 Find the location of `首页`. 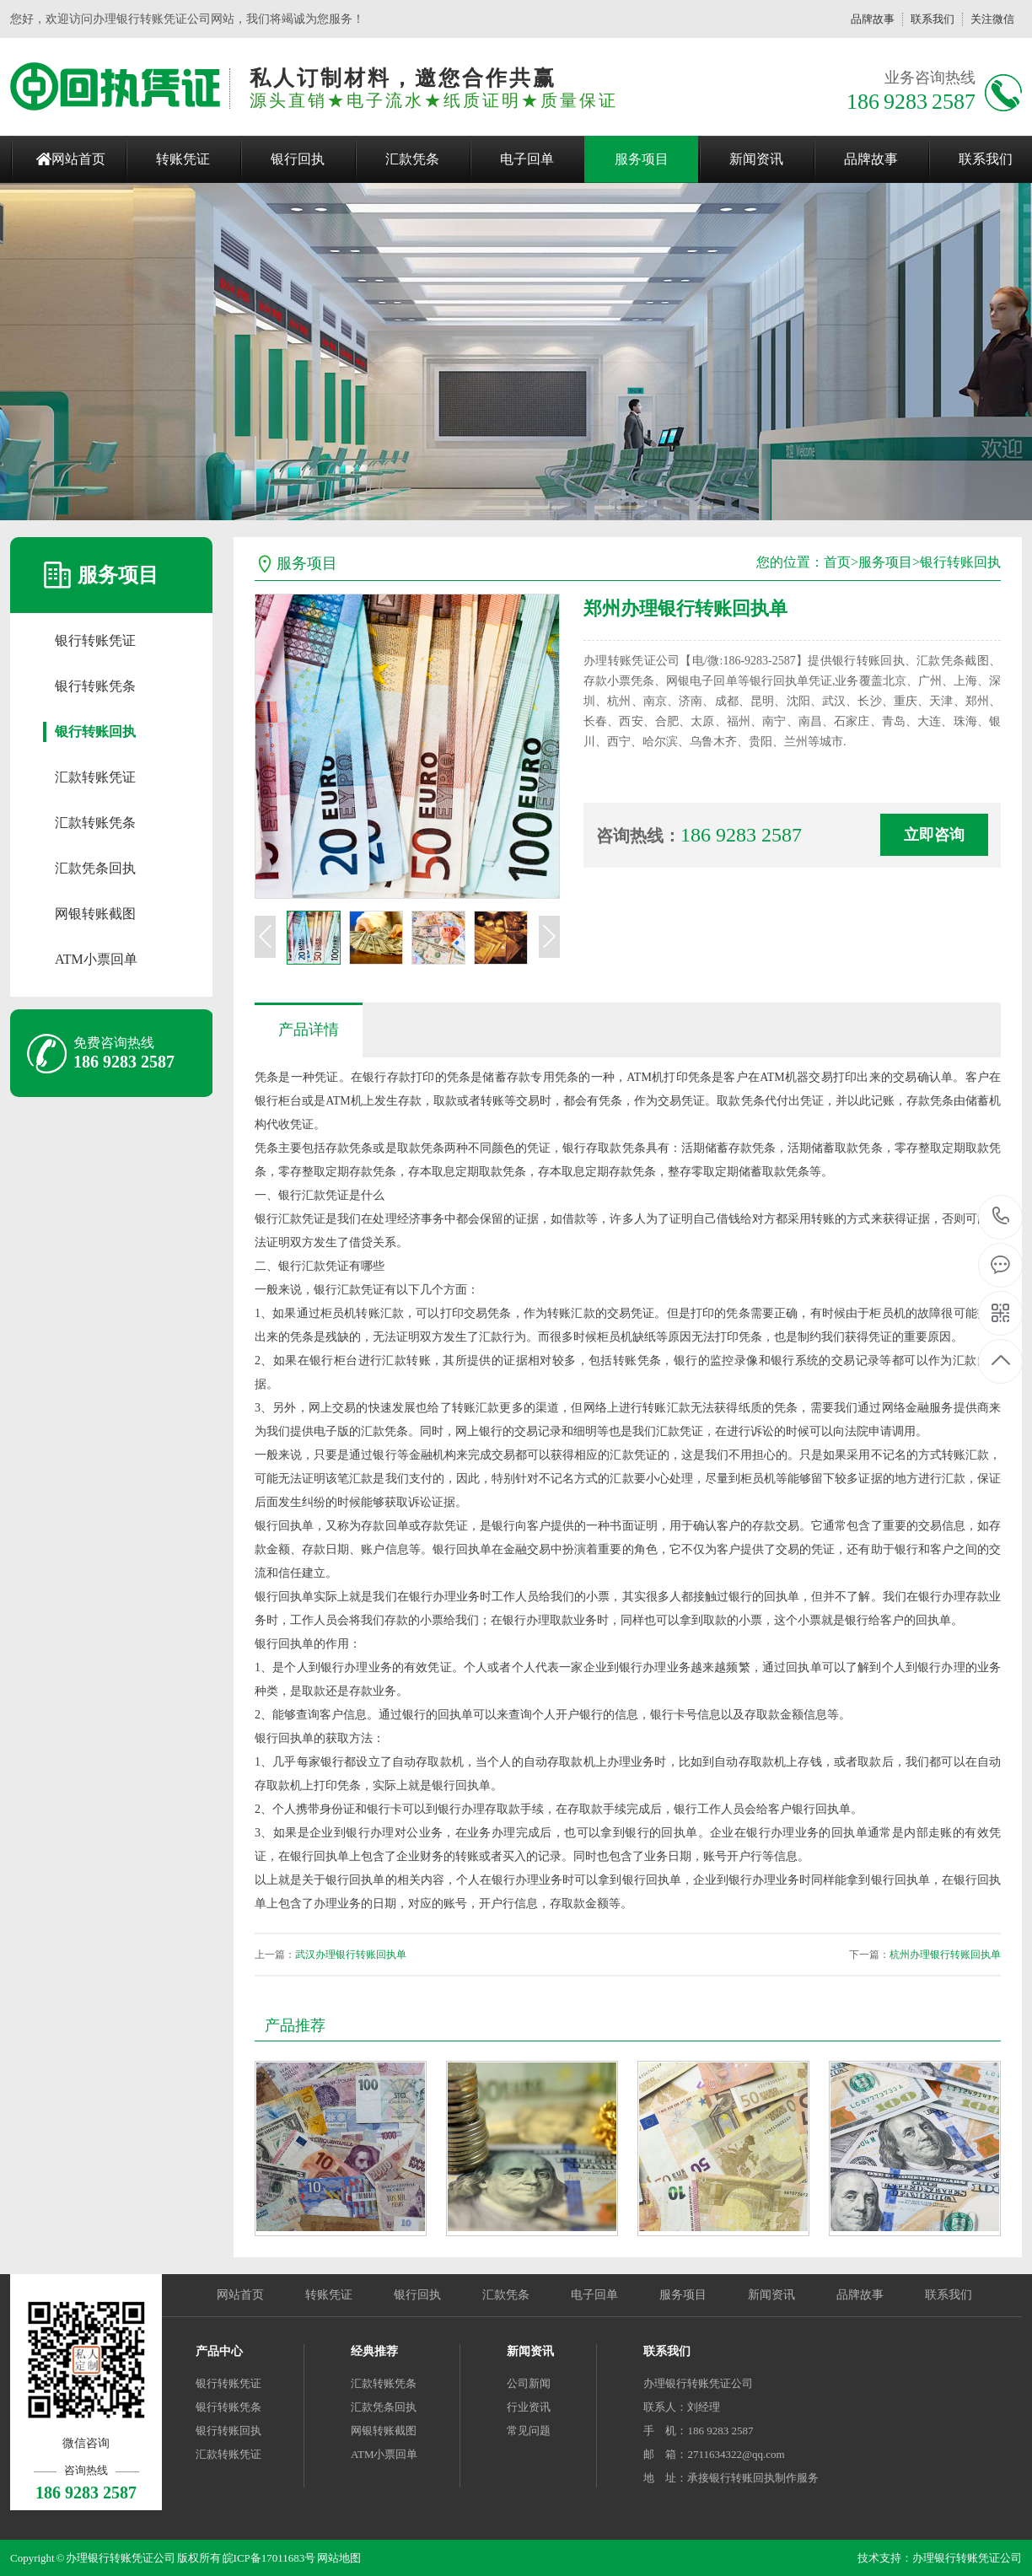

首页 is located at coordinates (837, 562).